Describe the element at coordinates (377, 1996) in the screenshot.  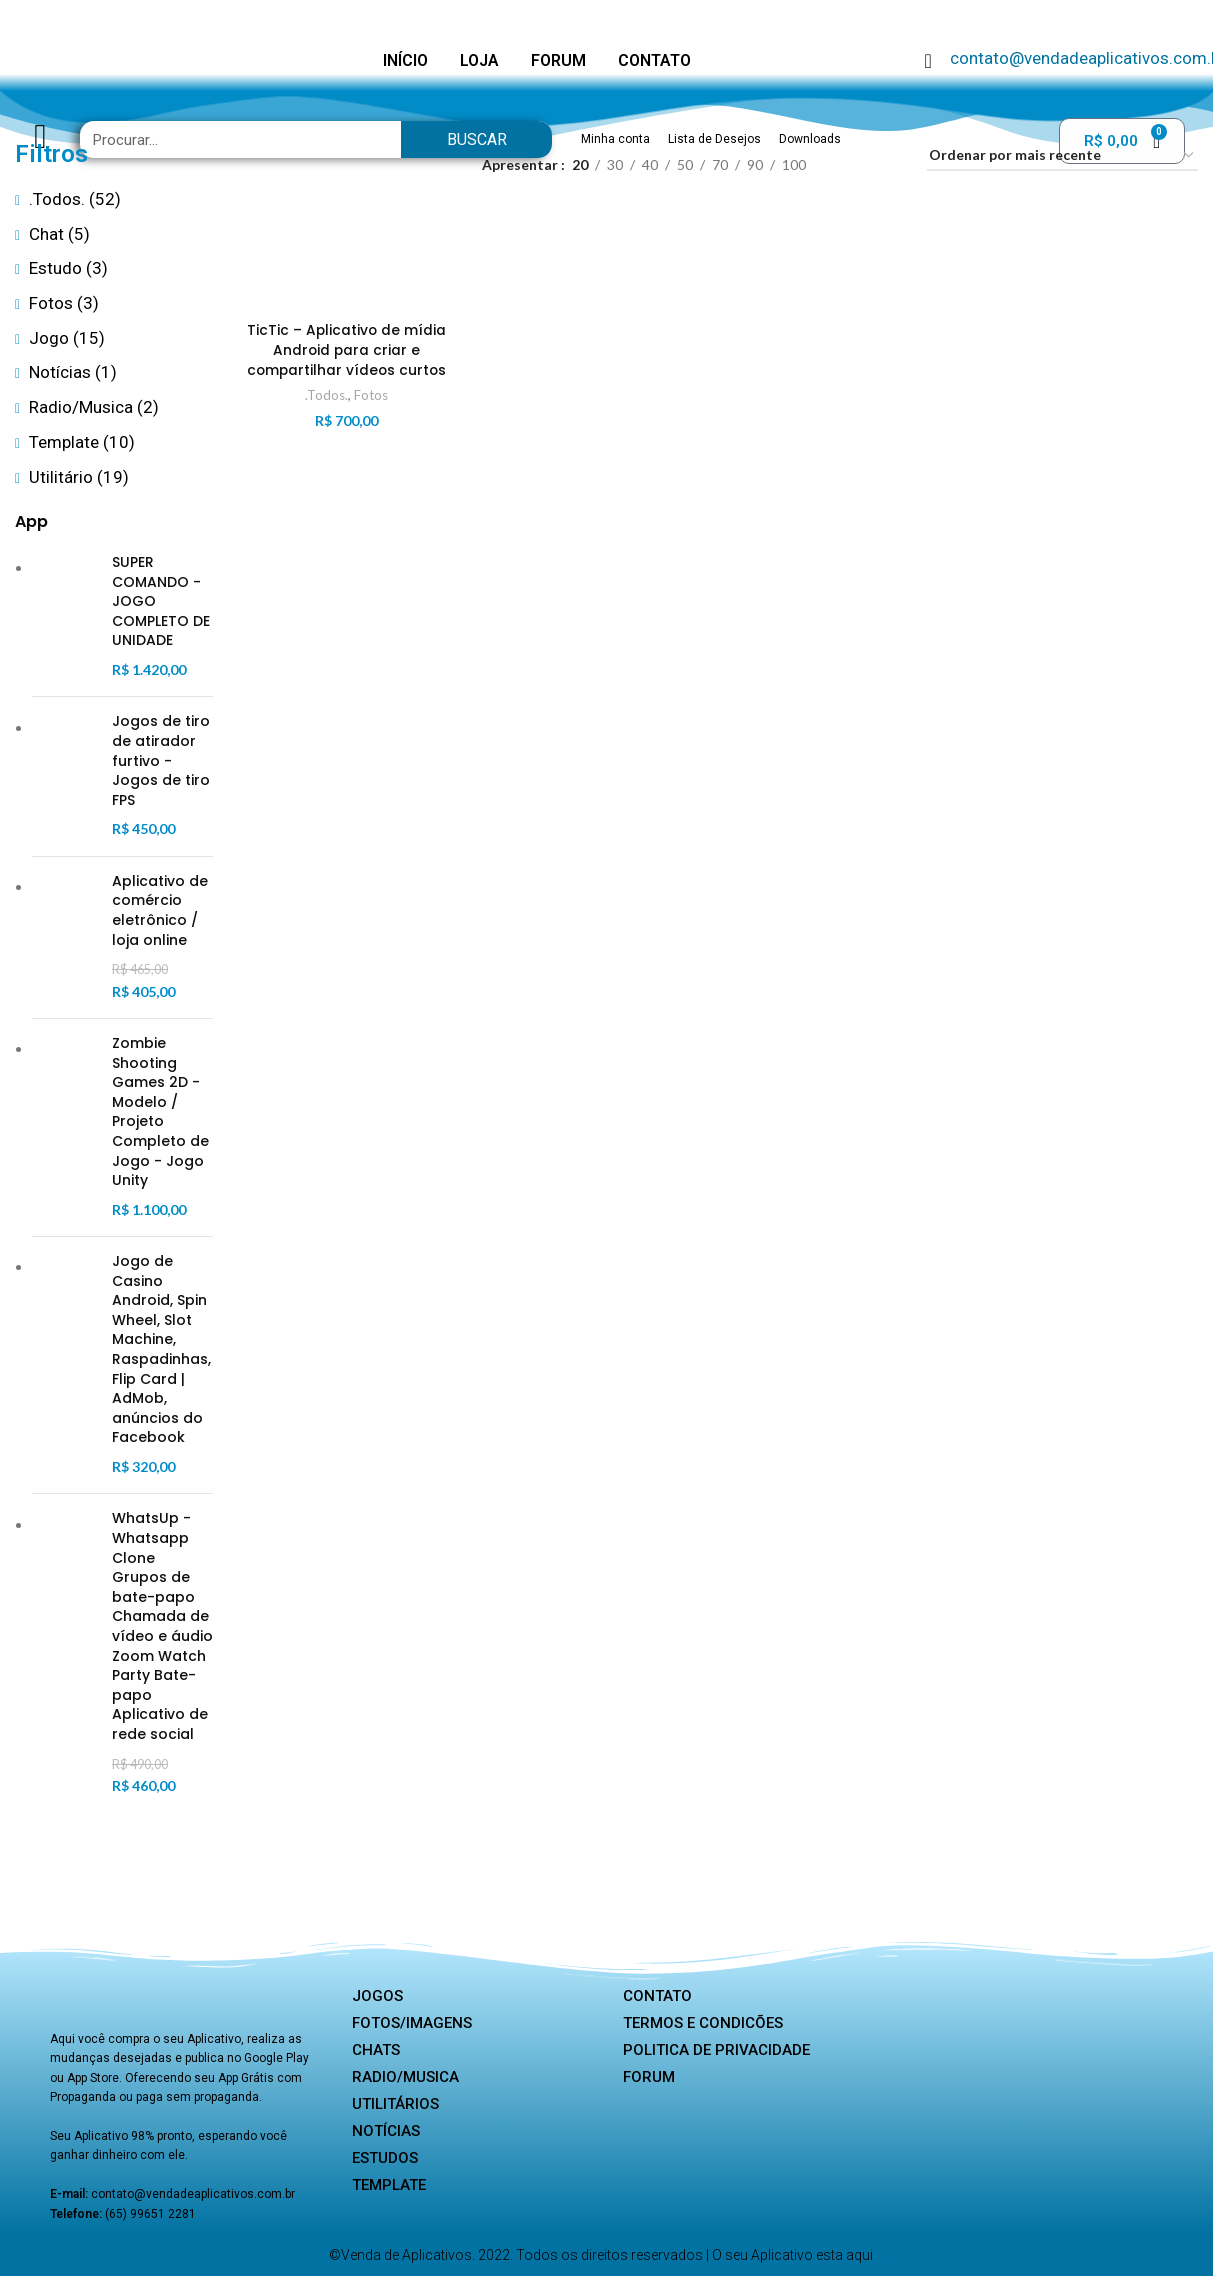
I see `Jogos` at that location.